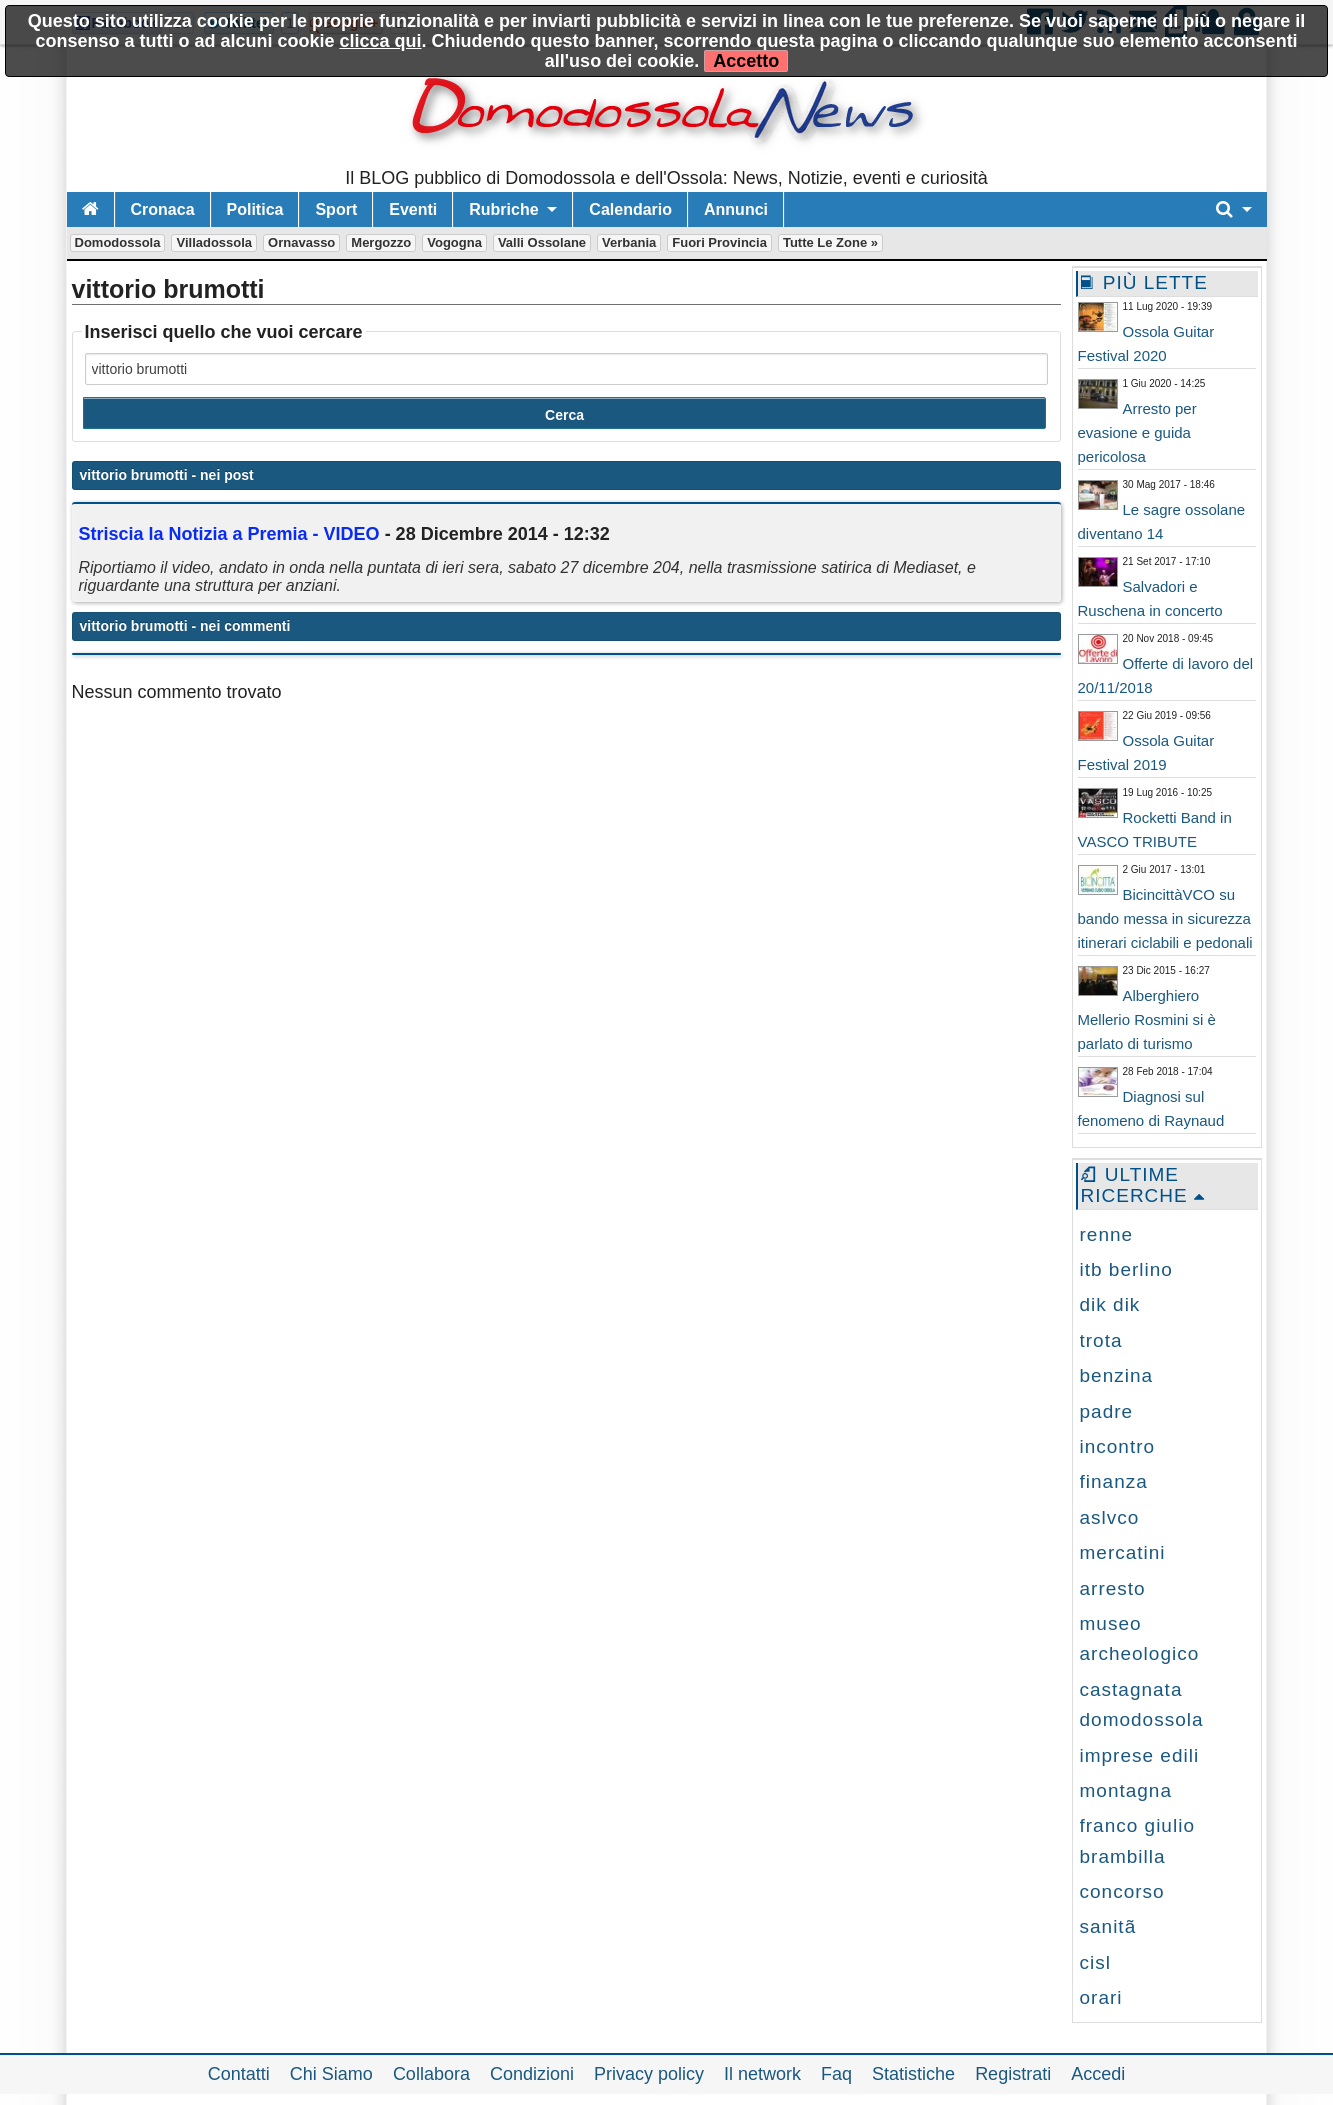  I want to click on concorso, so click(1122, 1891).